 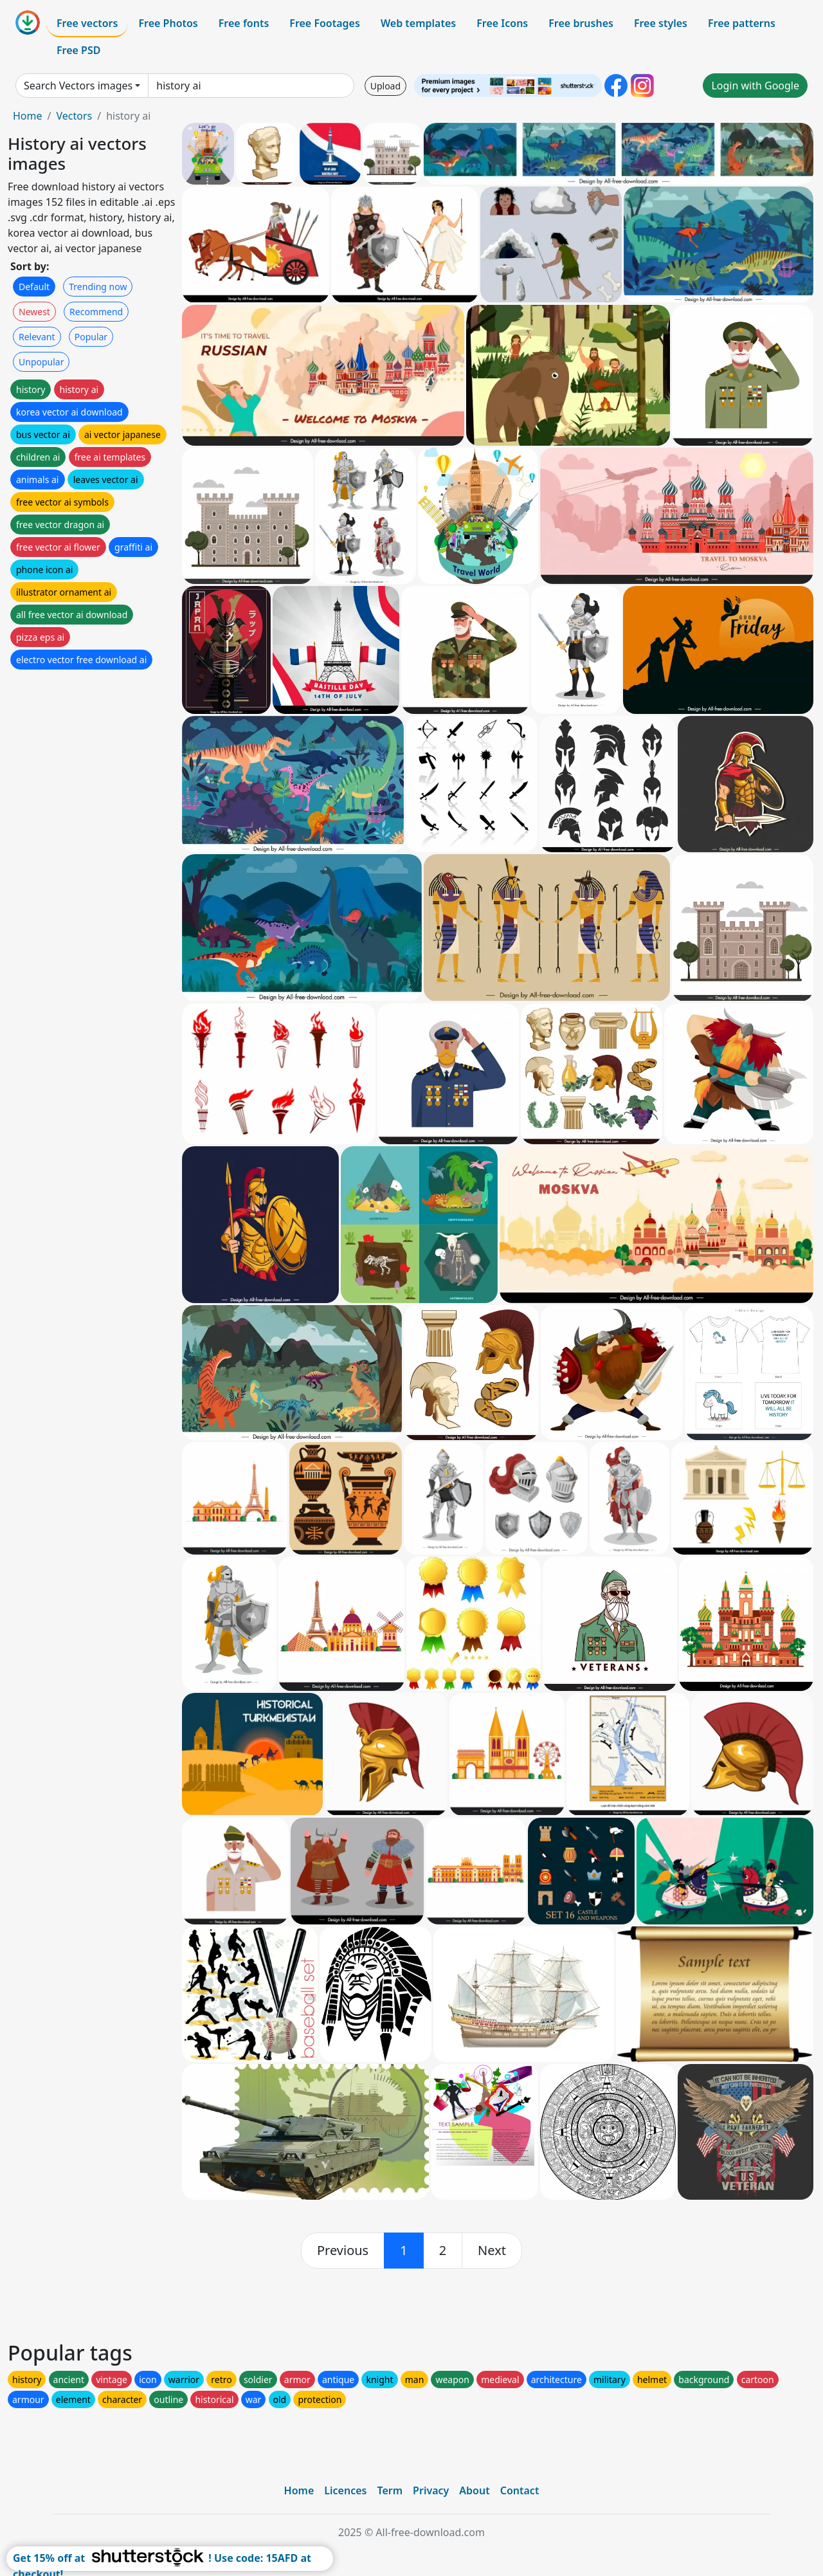 What do you see at coordinates (324, 23) in the screenshot?
I see `Free Footages` at bounding box center [324, 23].